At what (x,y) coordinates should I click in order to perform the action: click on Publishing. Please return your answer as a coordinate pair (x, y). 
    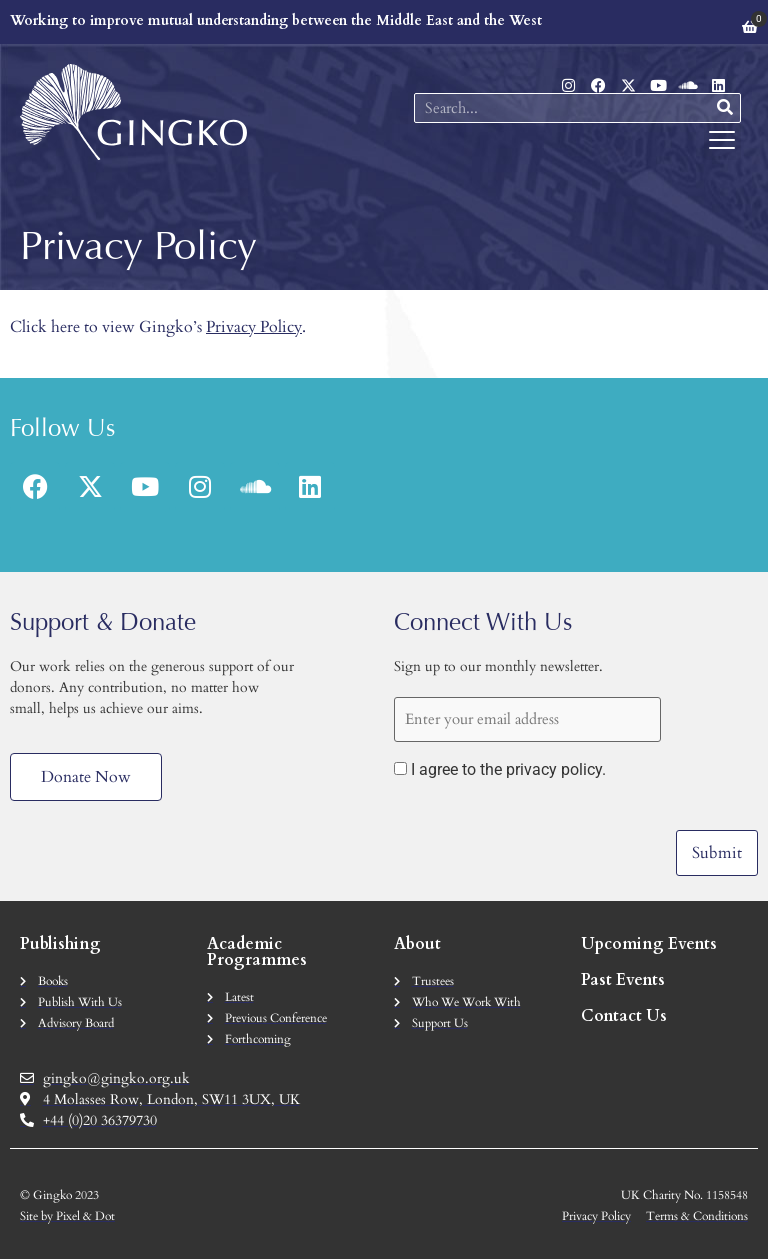
    Looking at the image, I should click on (60, 943).